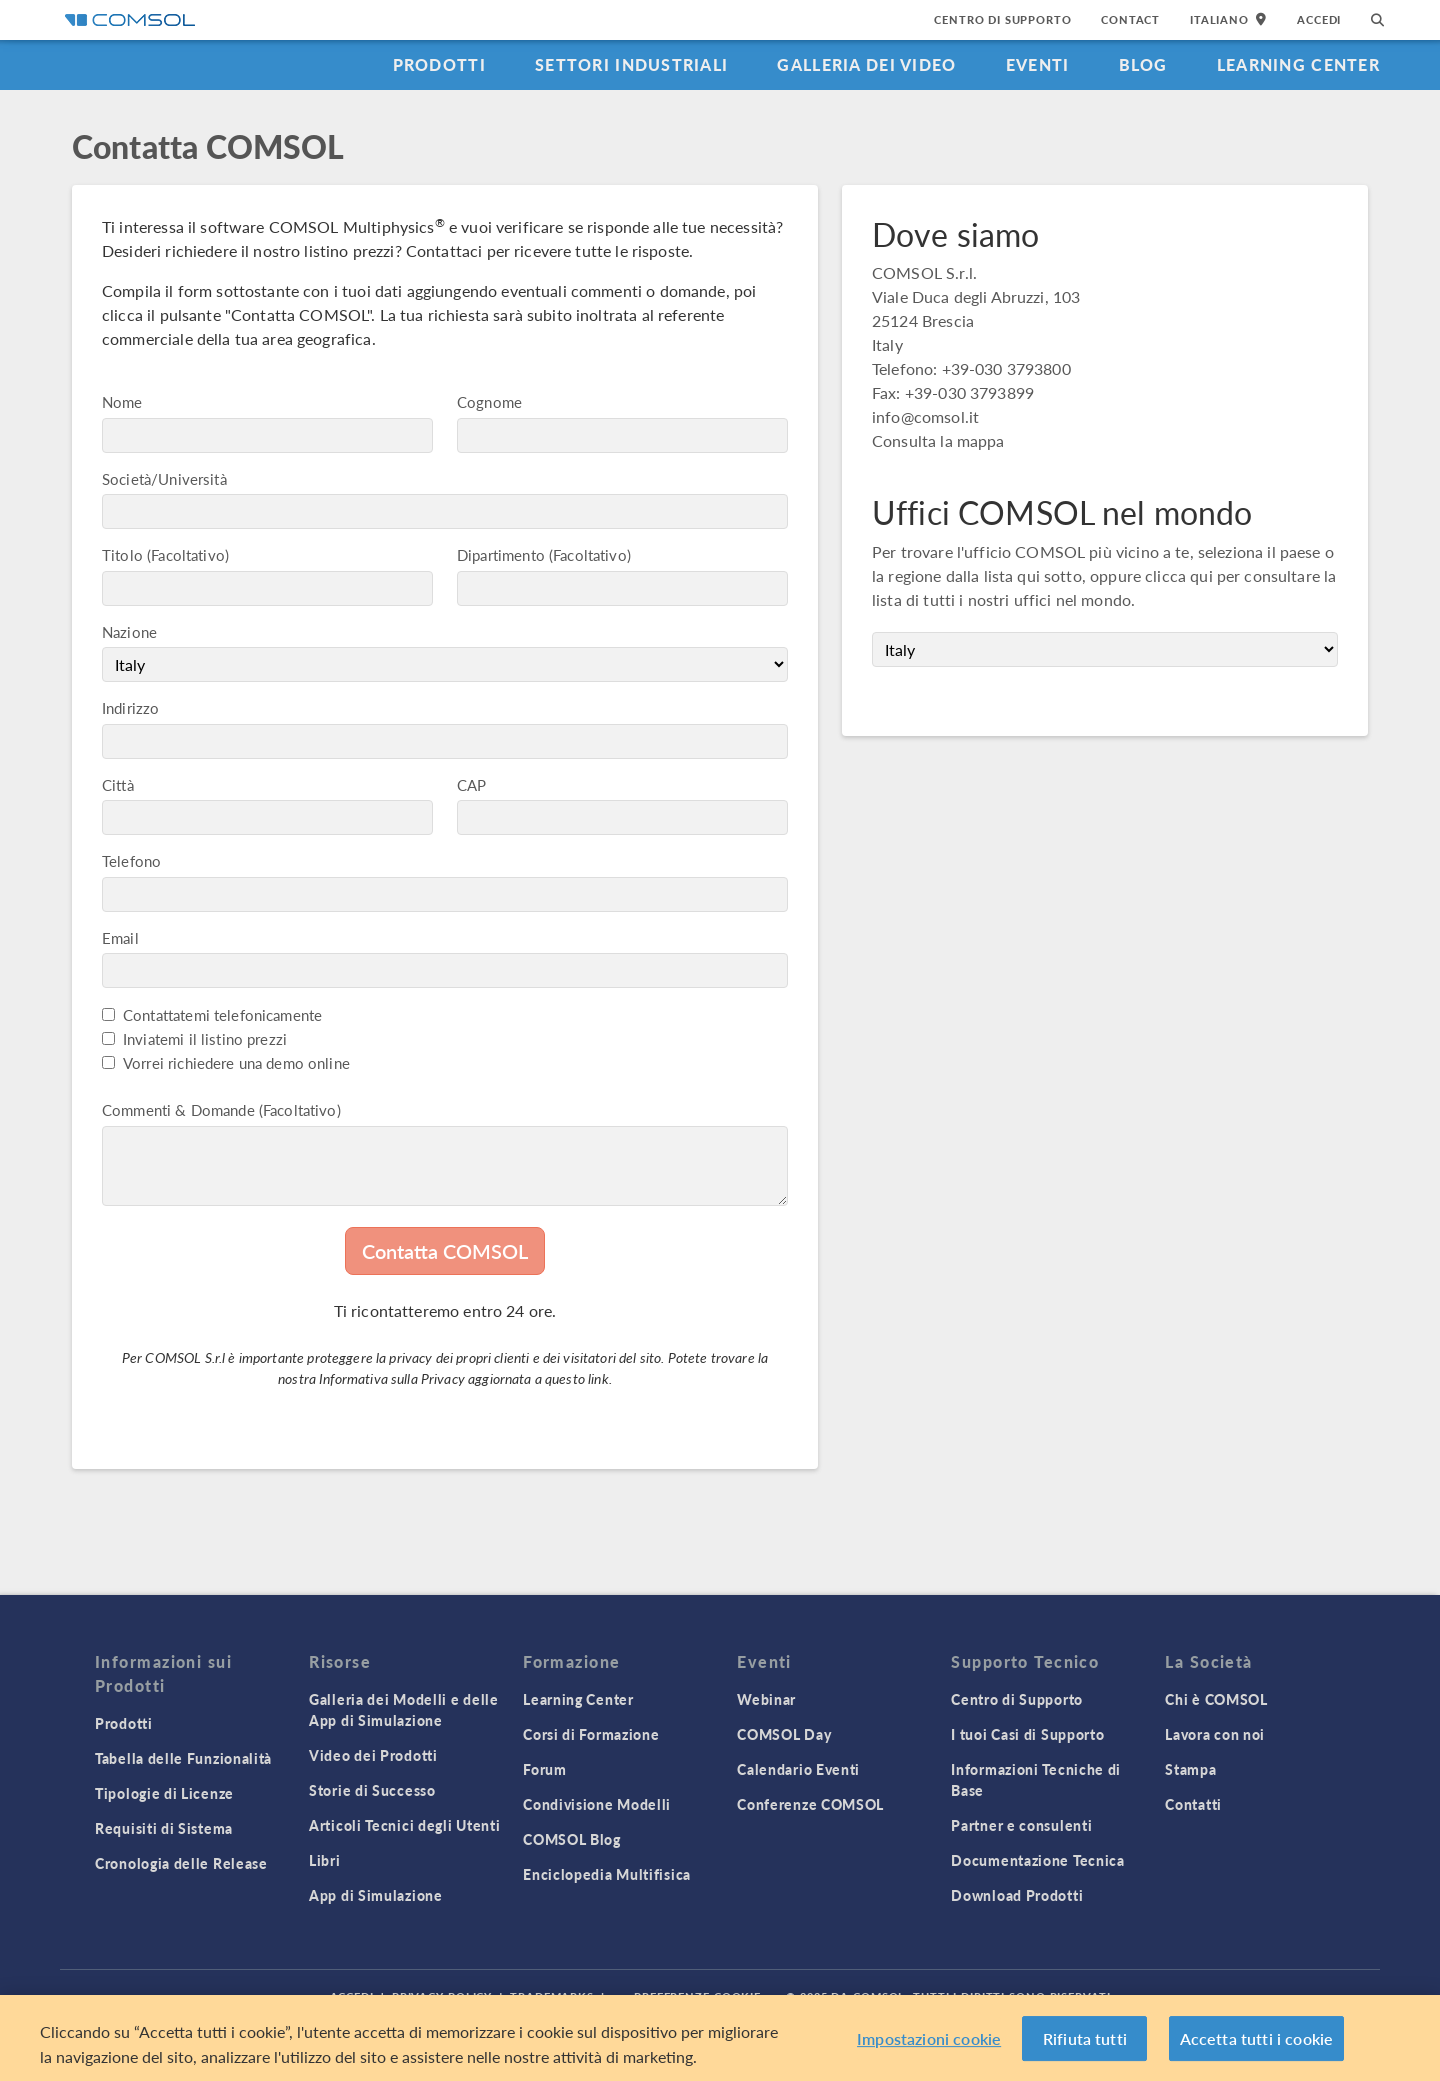 The image size is (1440, 2081). I want to click on Cognome, so click(489, 401).